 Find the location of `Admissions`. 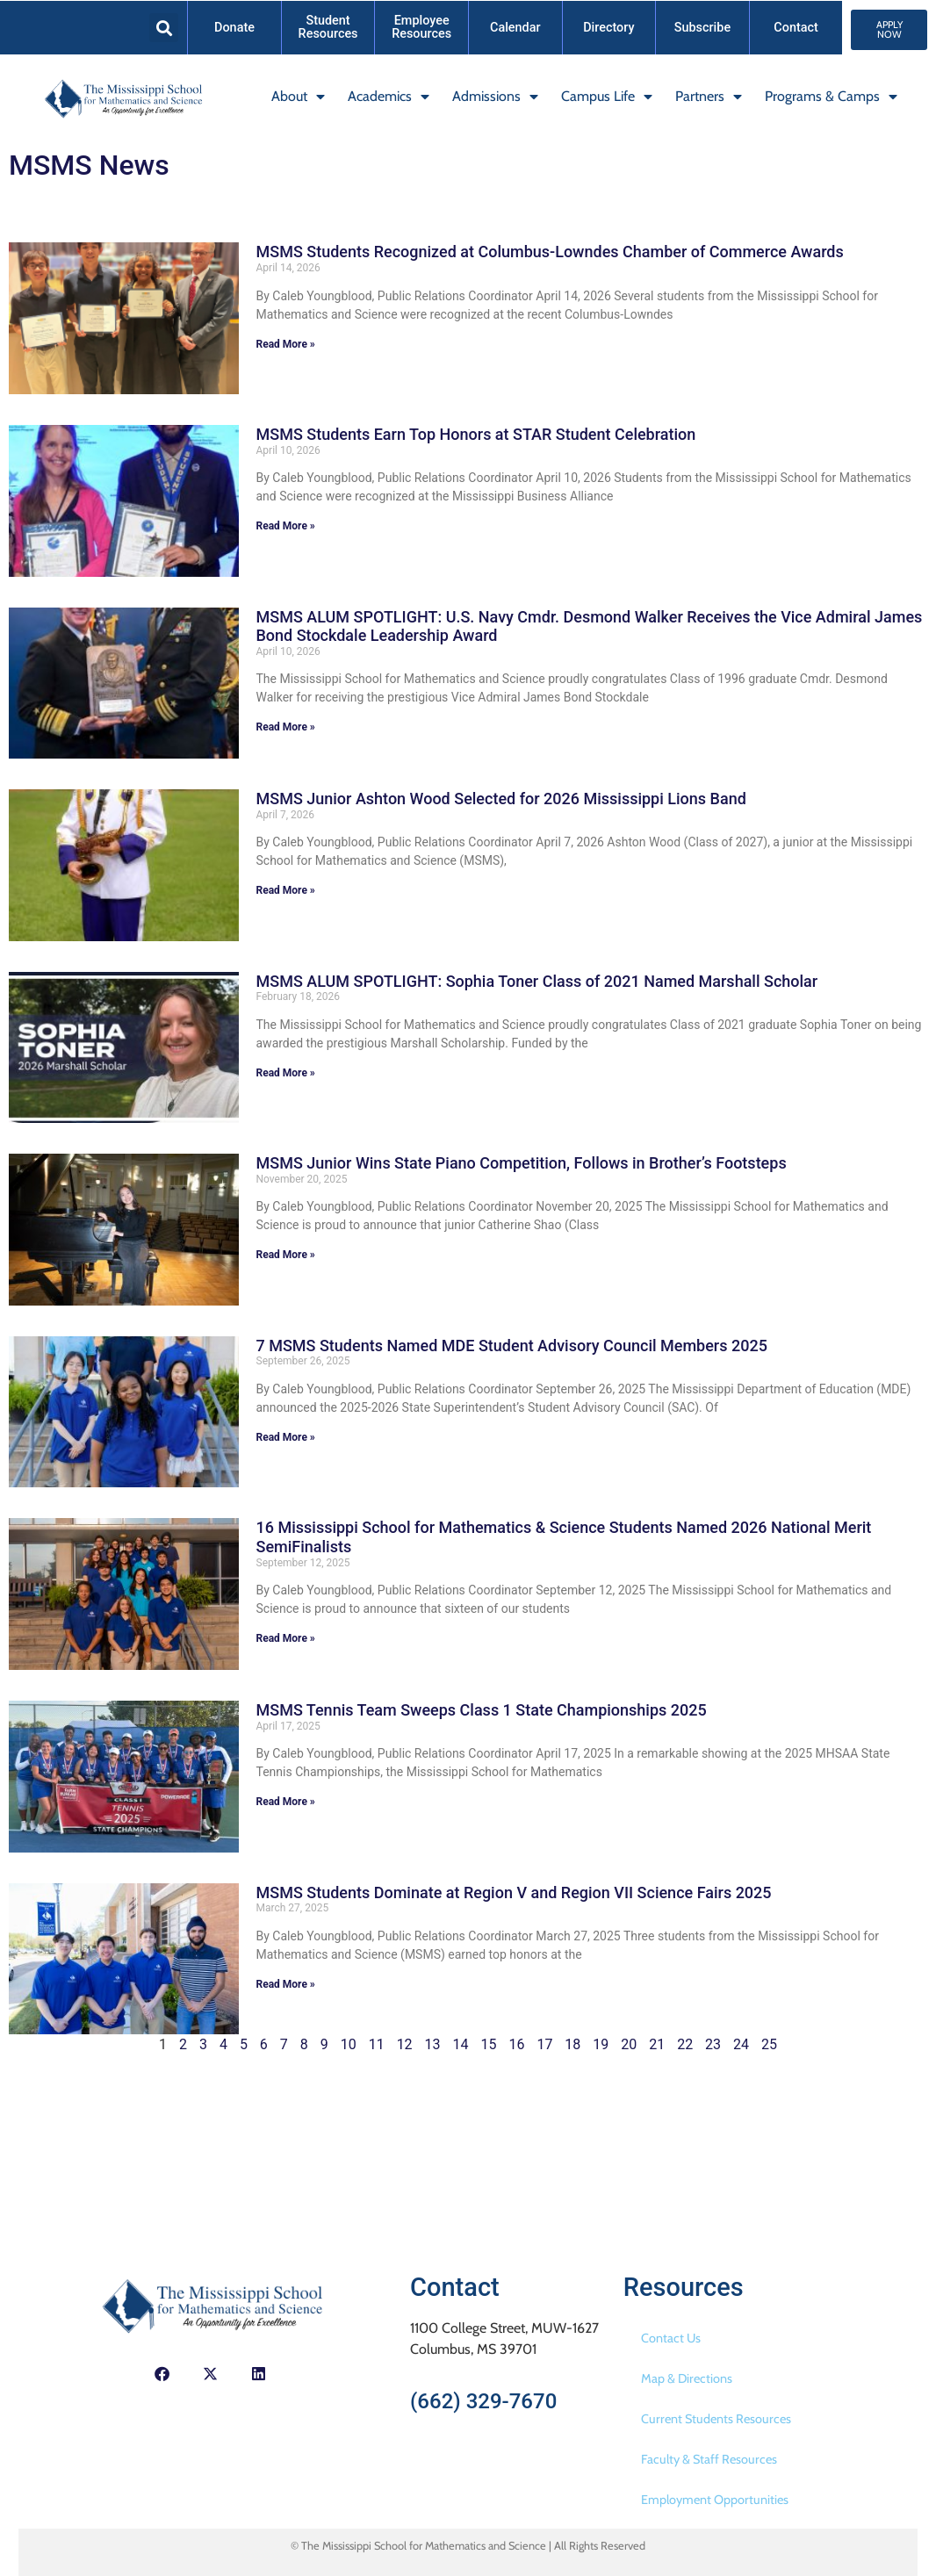

Admissions is located at coordinates (495, 96).